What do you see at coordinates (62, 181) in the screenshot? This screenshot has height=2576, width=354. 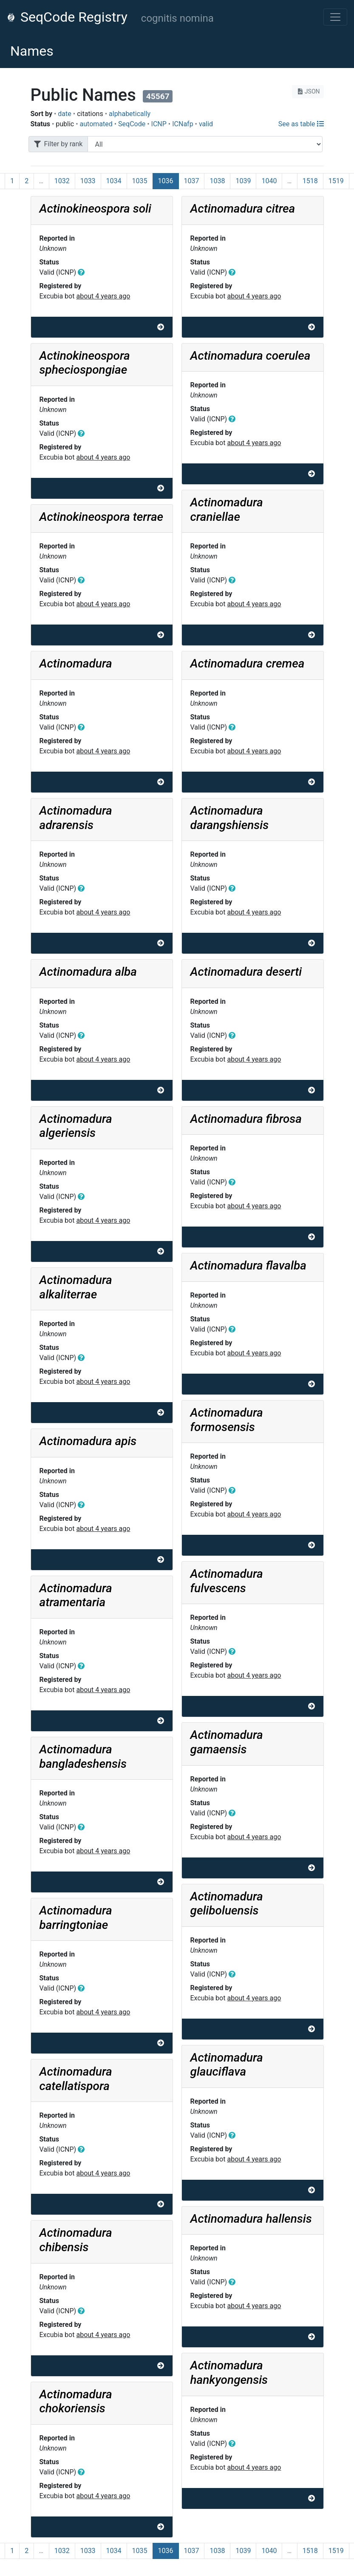 I see `1032` at bounding box center [62, 181].